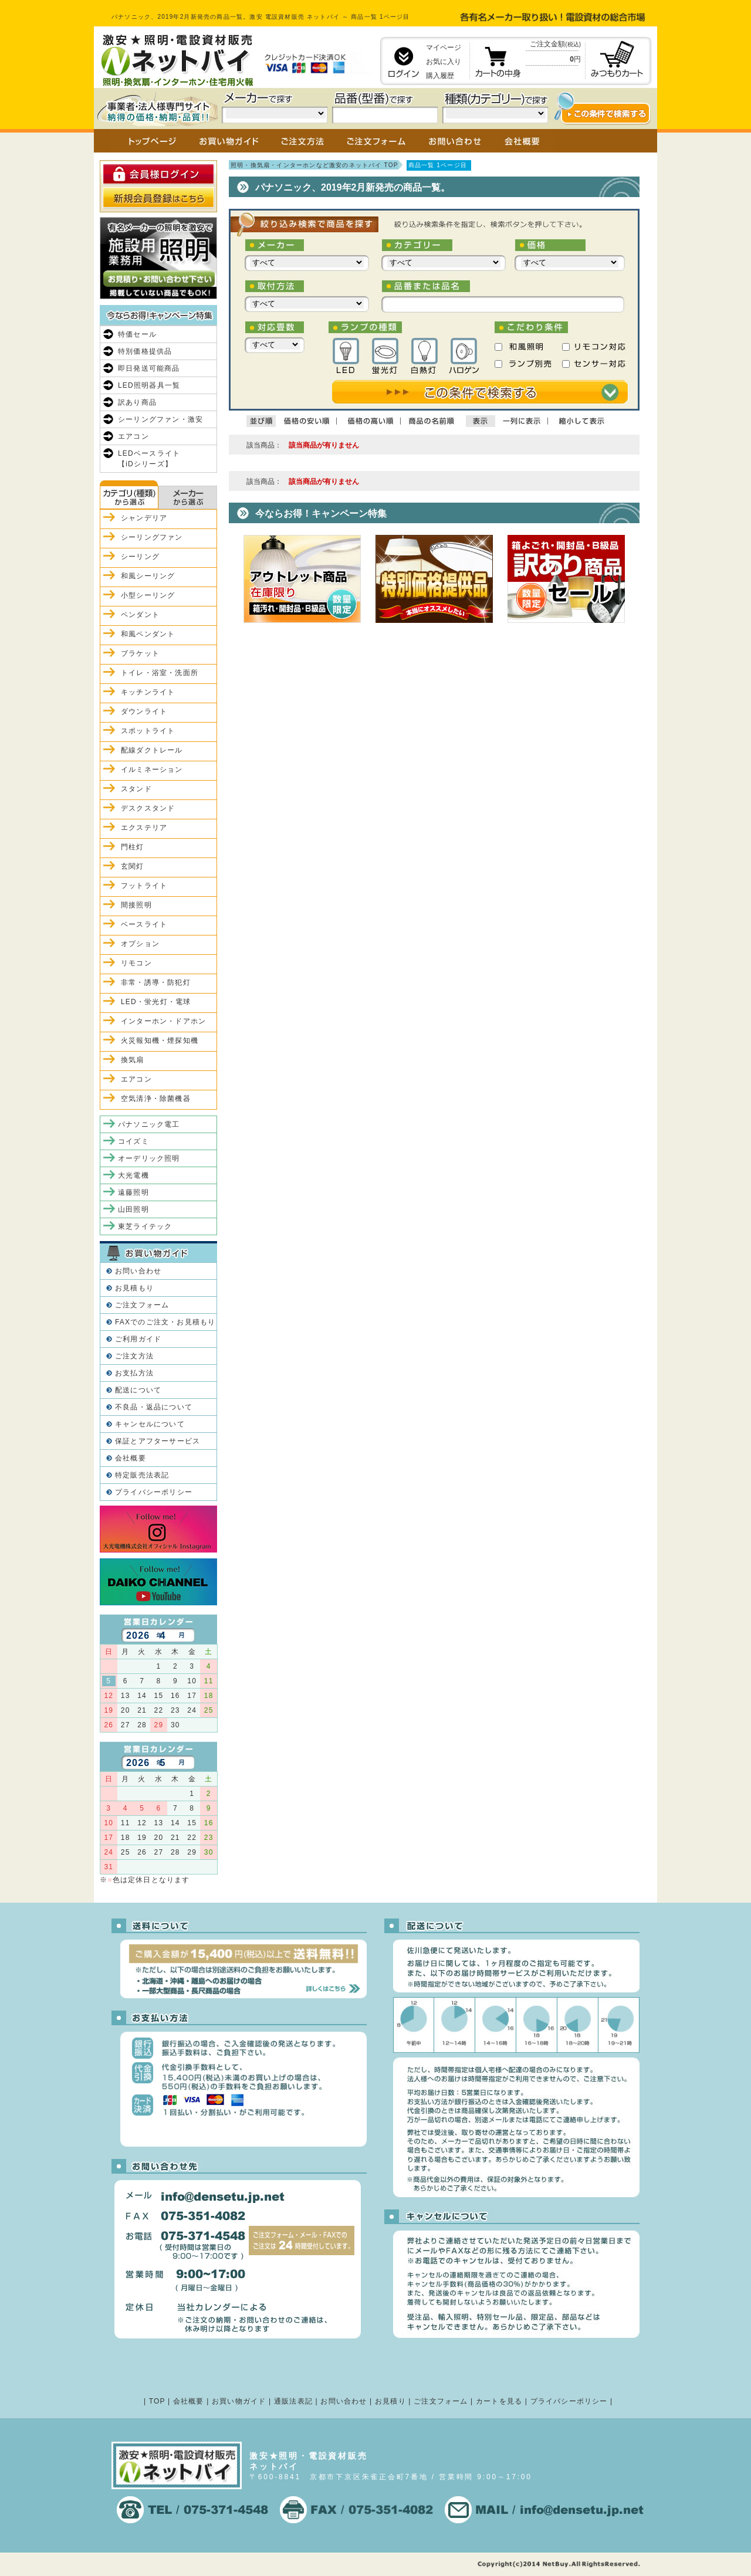 The width and height of the screenshot is (751, 2576). Describe the element at coordinates (134, 1288) in the screenshot. I see `お見積もり` at that location.